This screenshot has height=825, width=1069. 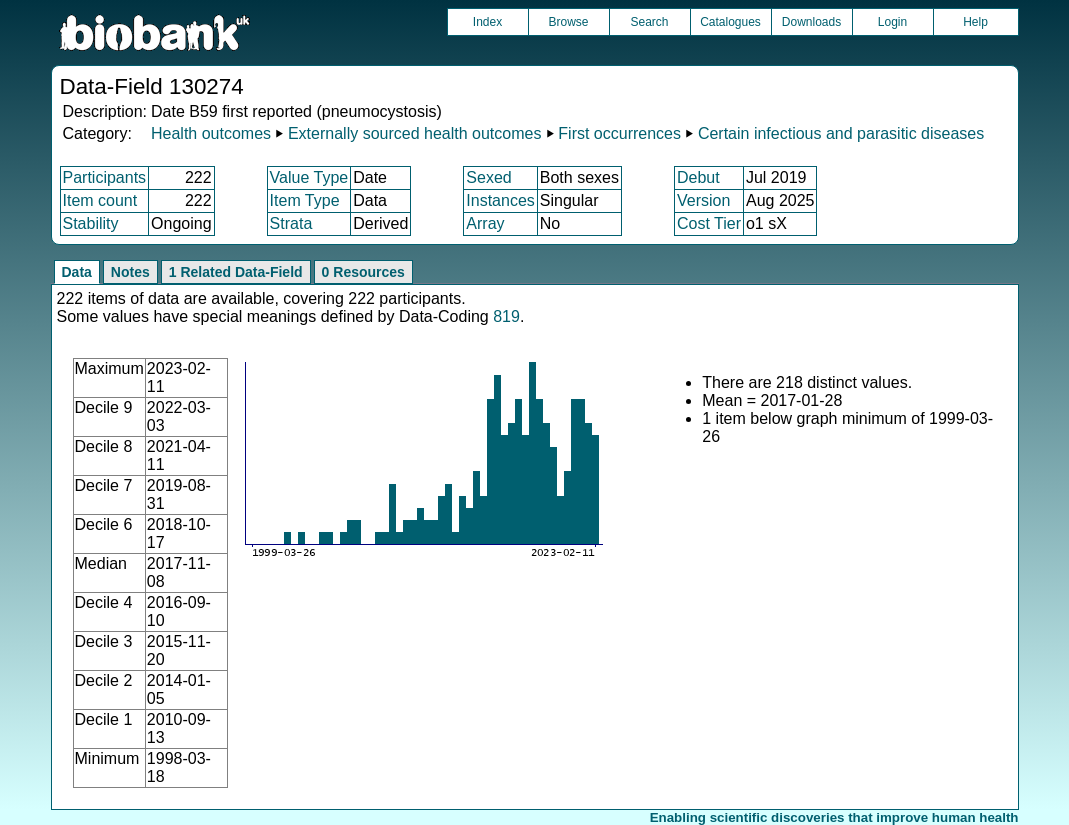 I want to click on 0 Resources, so click(x=363, y=272).